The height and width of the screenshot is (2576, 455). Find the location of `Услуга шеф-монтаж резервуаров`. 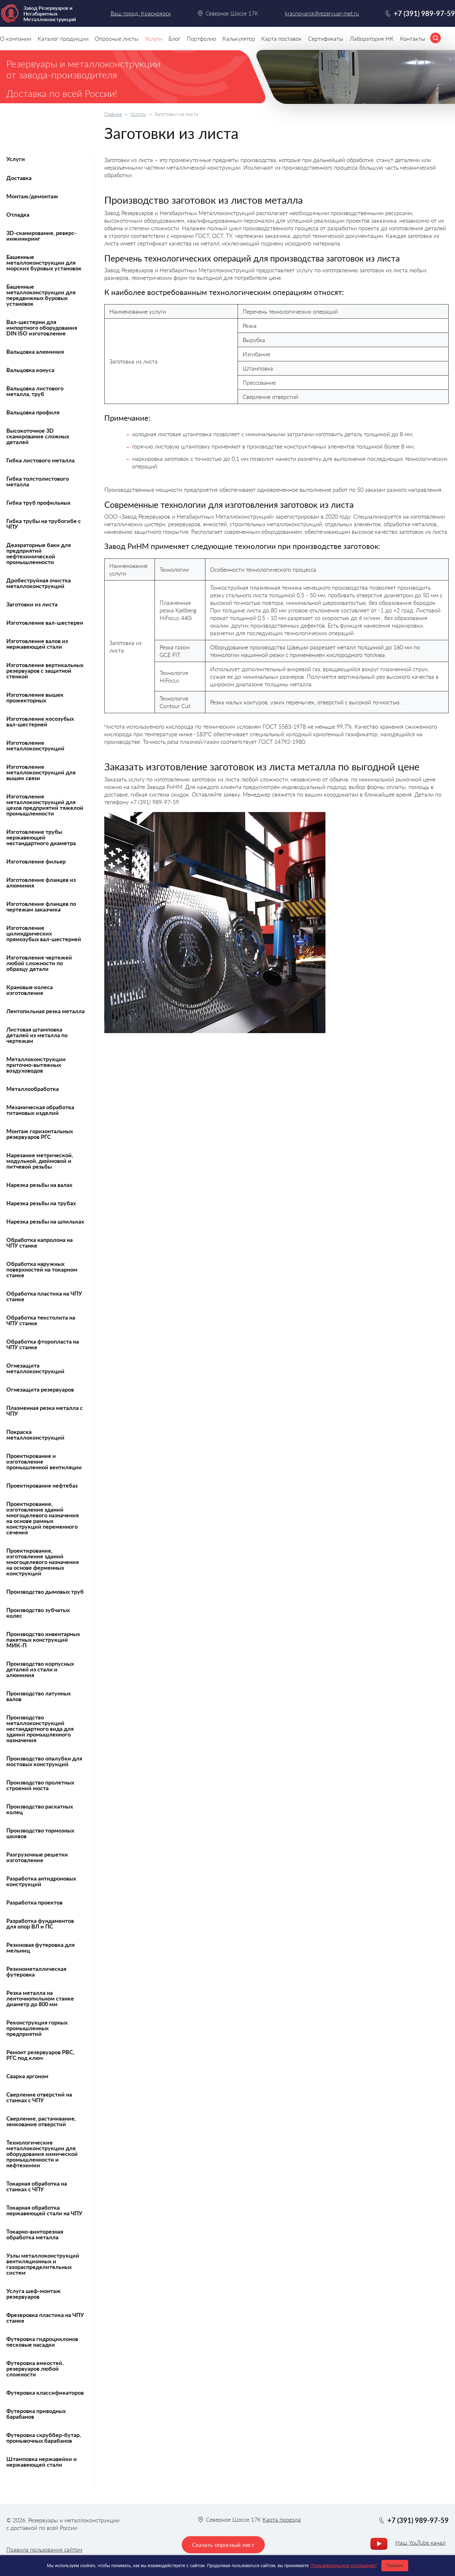

Услуга шеф-монтаж резервуаров is located at coordinates (33, 2293).